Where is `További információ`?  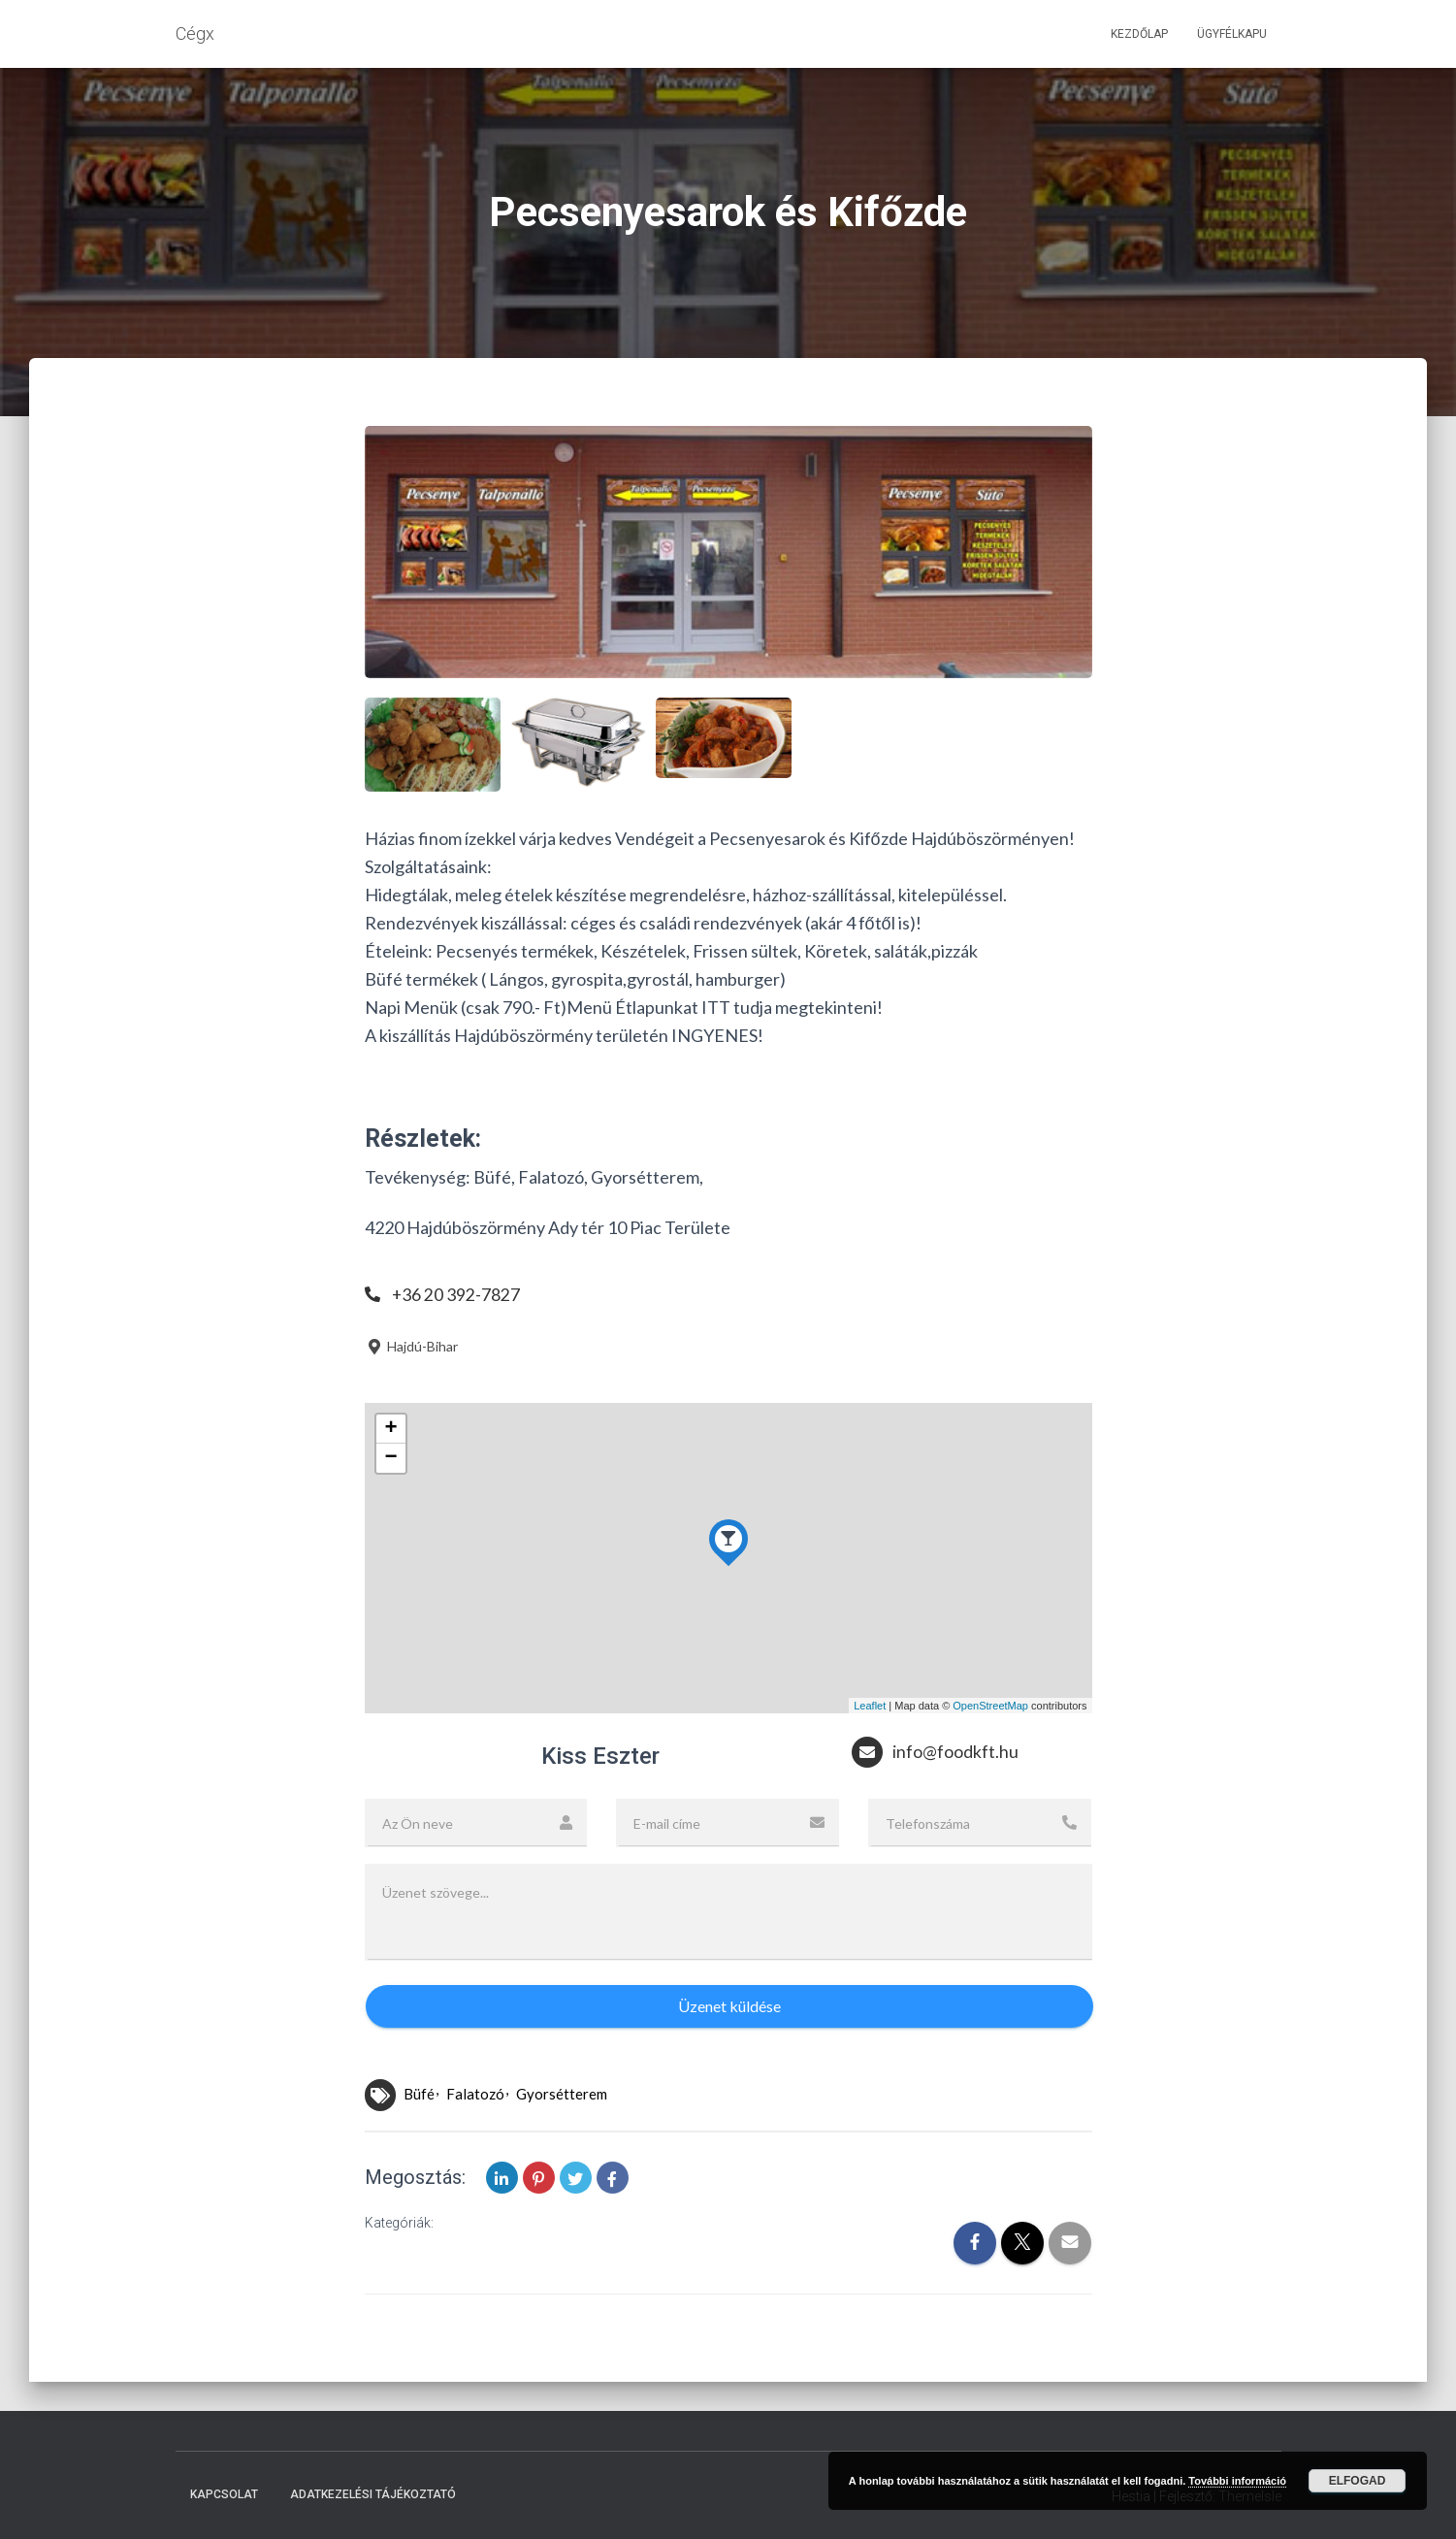 További információ is located at coordinates (1237, 2481).